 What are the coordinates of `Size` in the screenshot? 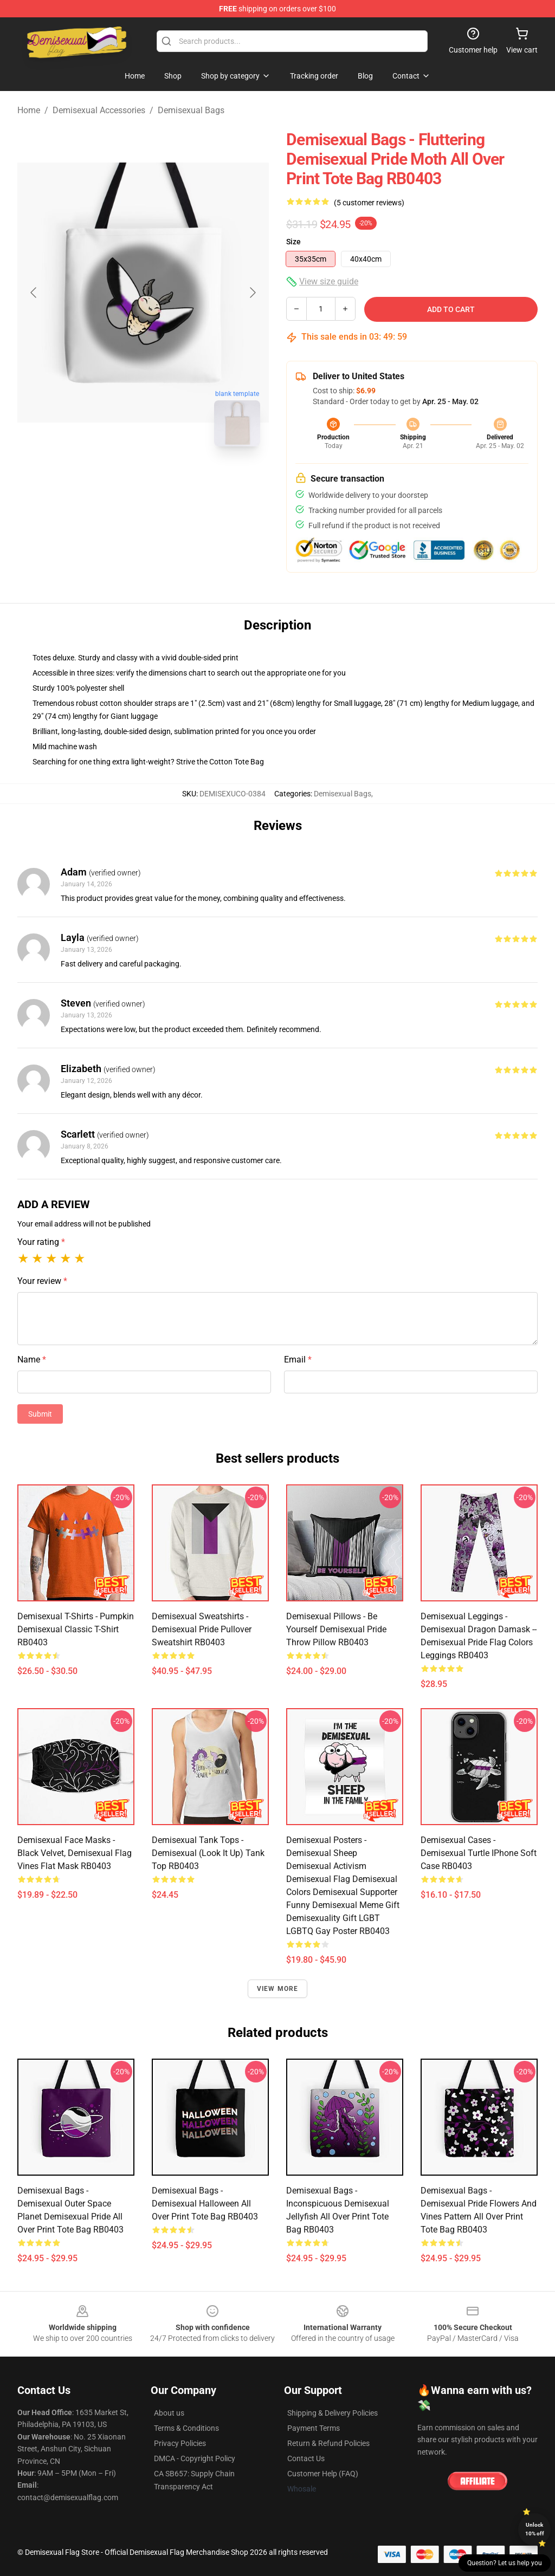 It's located at (293, 241).